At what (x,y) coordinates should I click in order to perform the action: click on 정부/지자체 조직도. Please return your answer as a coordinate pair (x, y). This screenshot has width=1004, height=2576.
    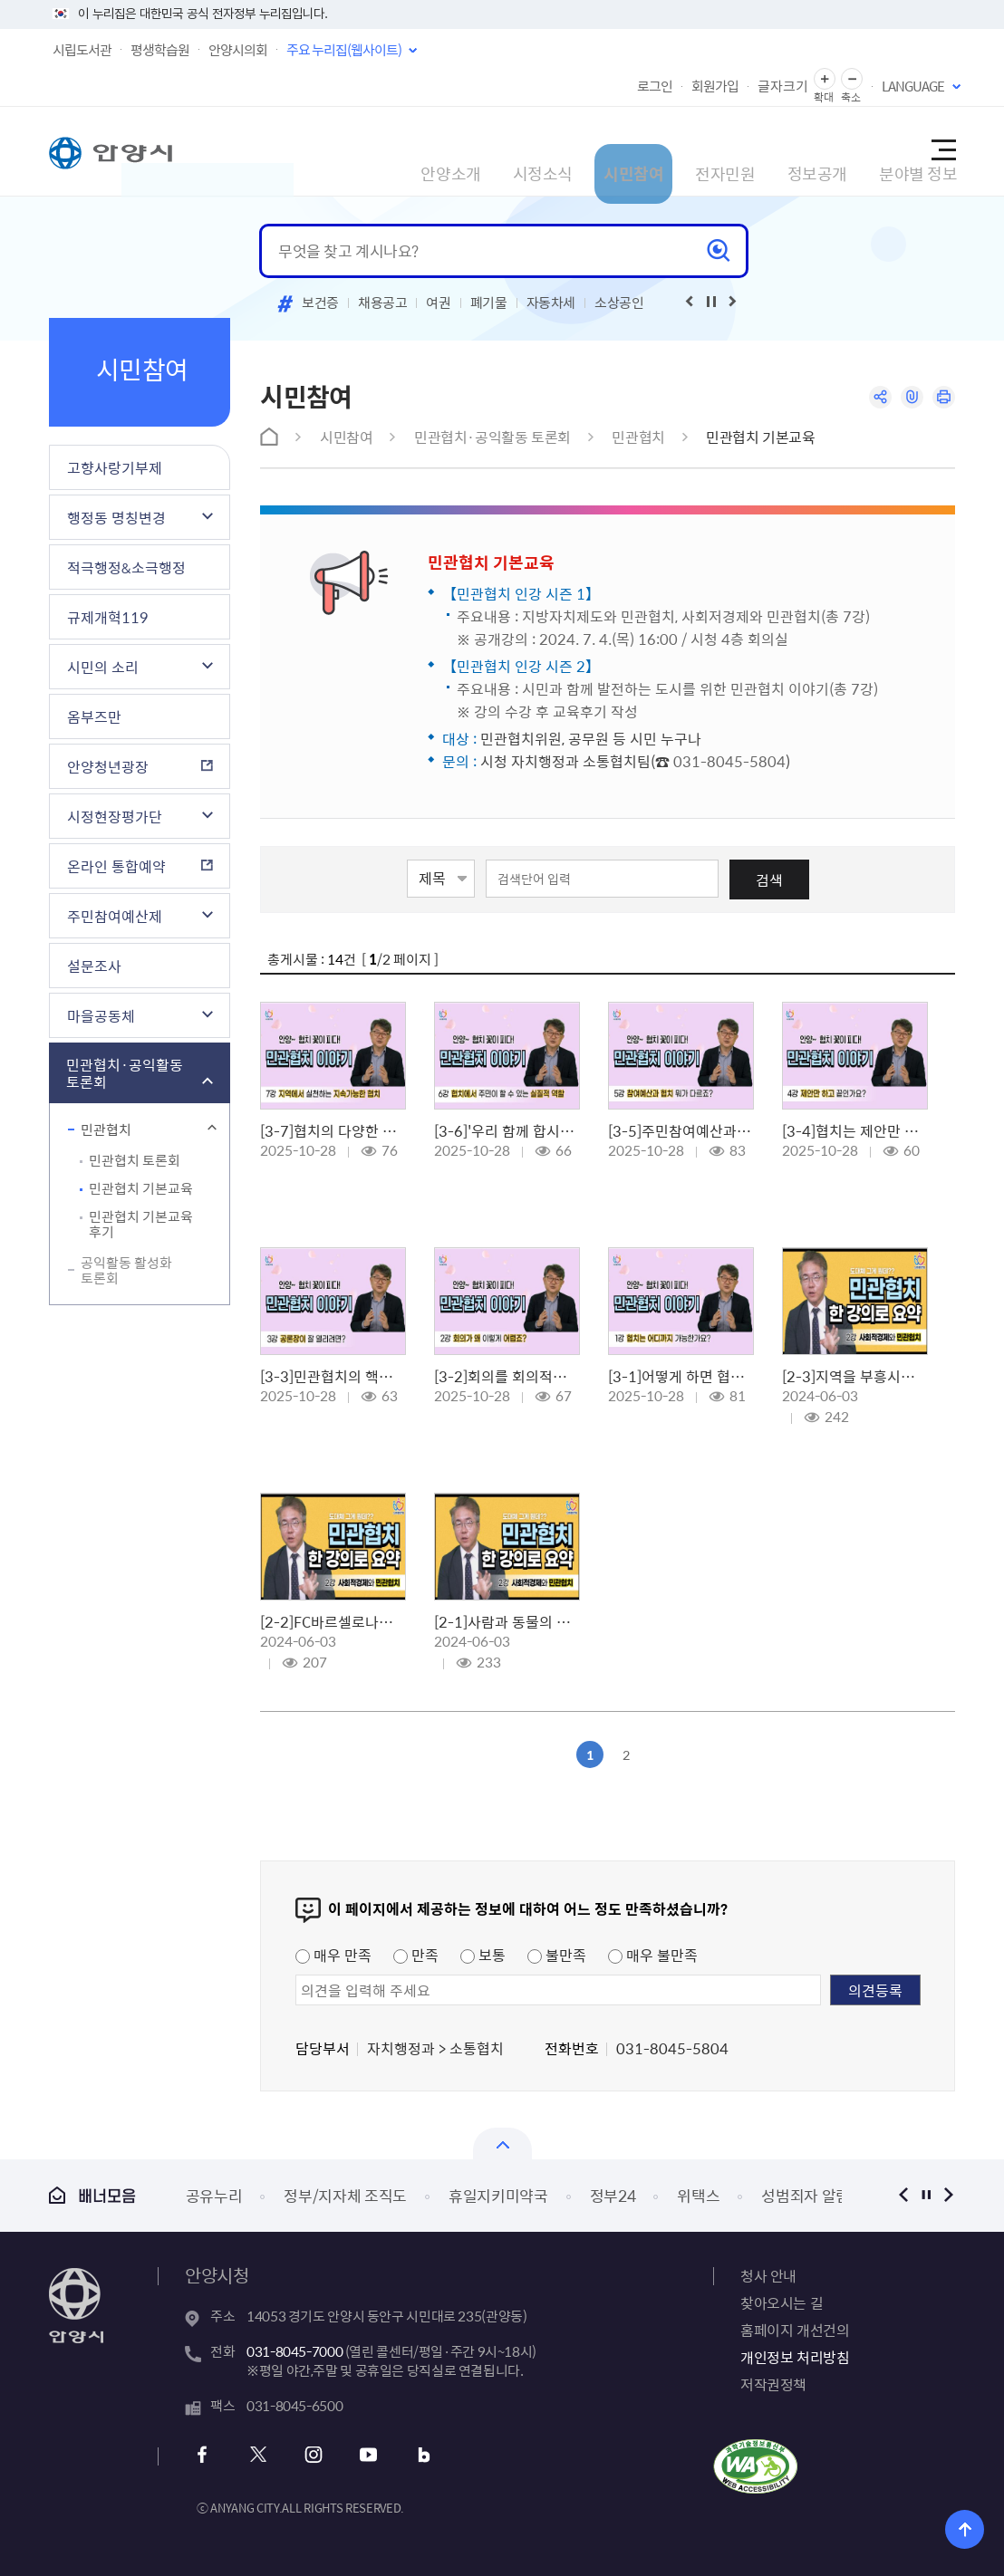
    Looking at the image, I should click on (345, 2195).